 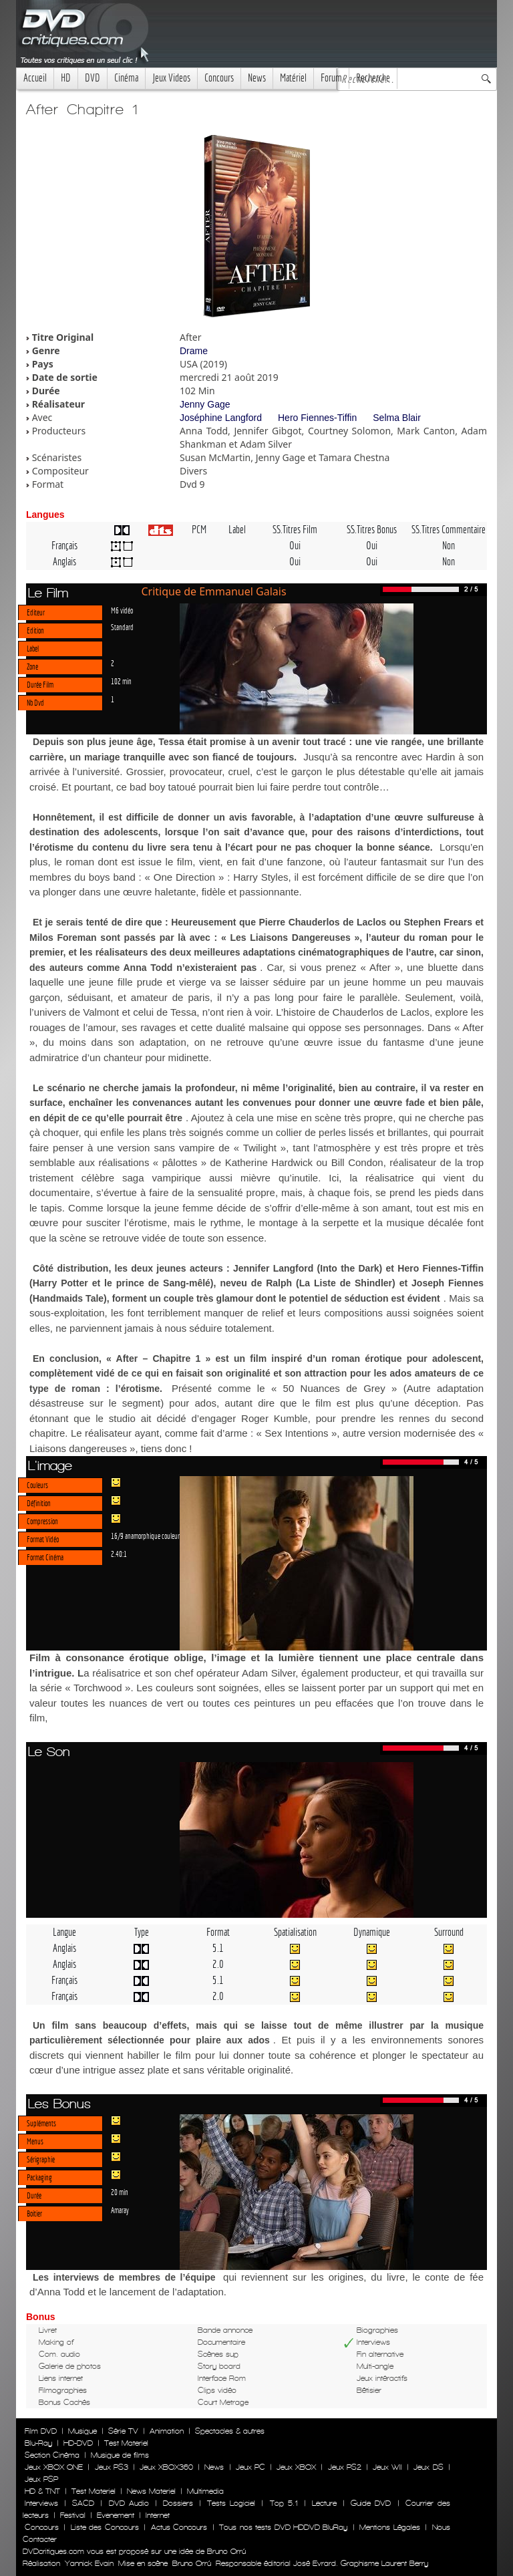 I want to click on Festival, so click(x=73, y=2515).